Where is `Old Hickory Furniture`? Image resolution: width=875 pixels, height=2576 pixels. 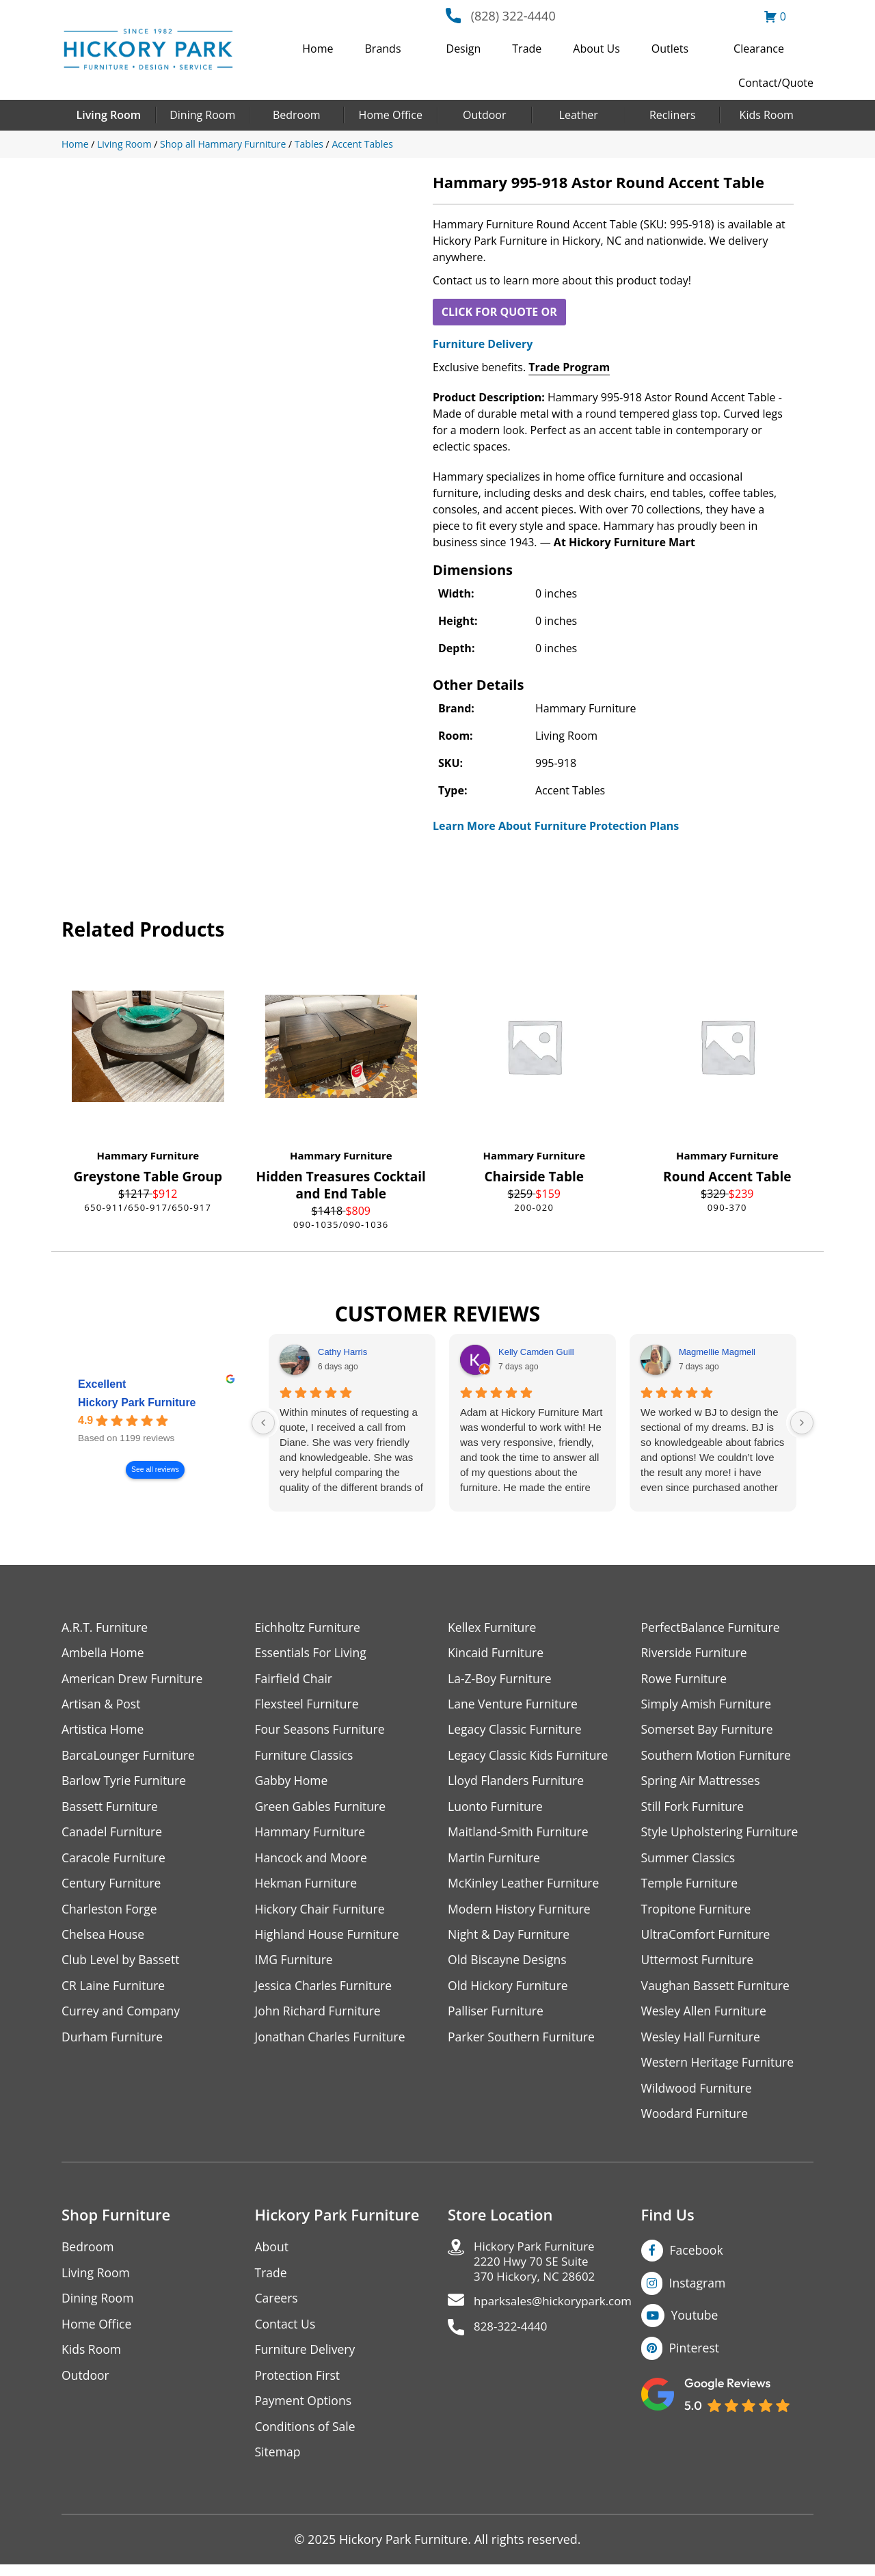
Old Hickory Furniture is located at coordinates (509, 1991).